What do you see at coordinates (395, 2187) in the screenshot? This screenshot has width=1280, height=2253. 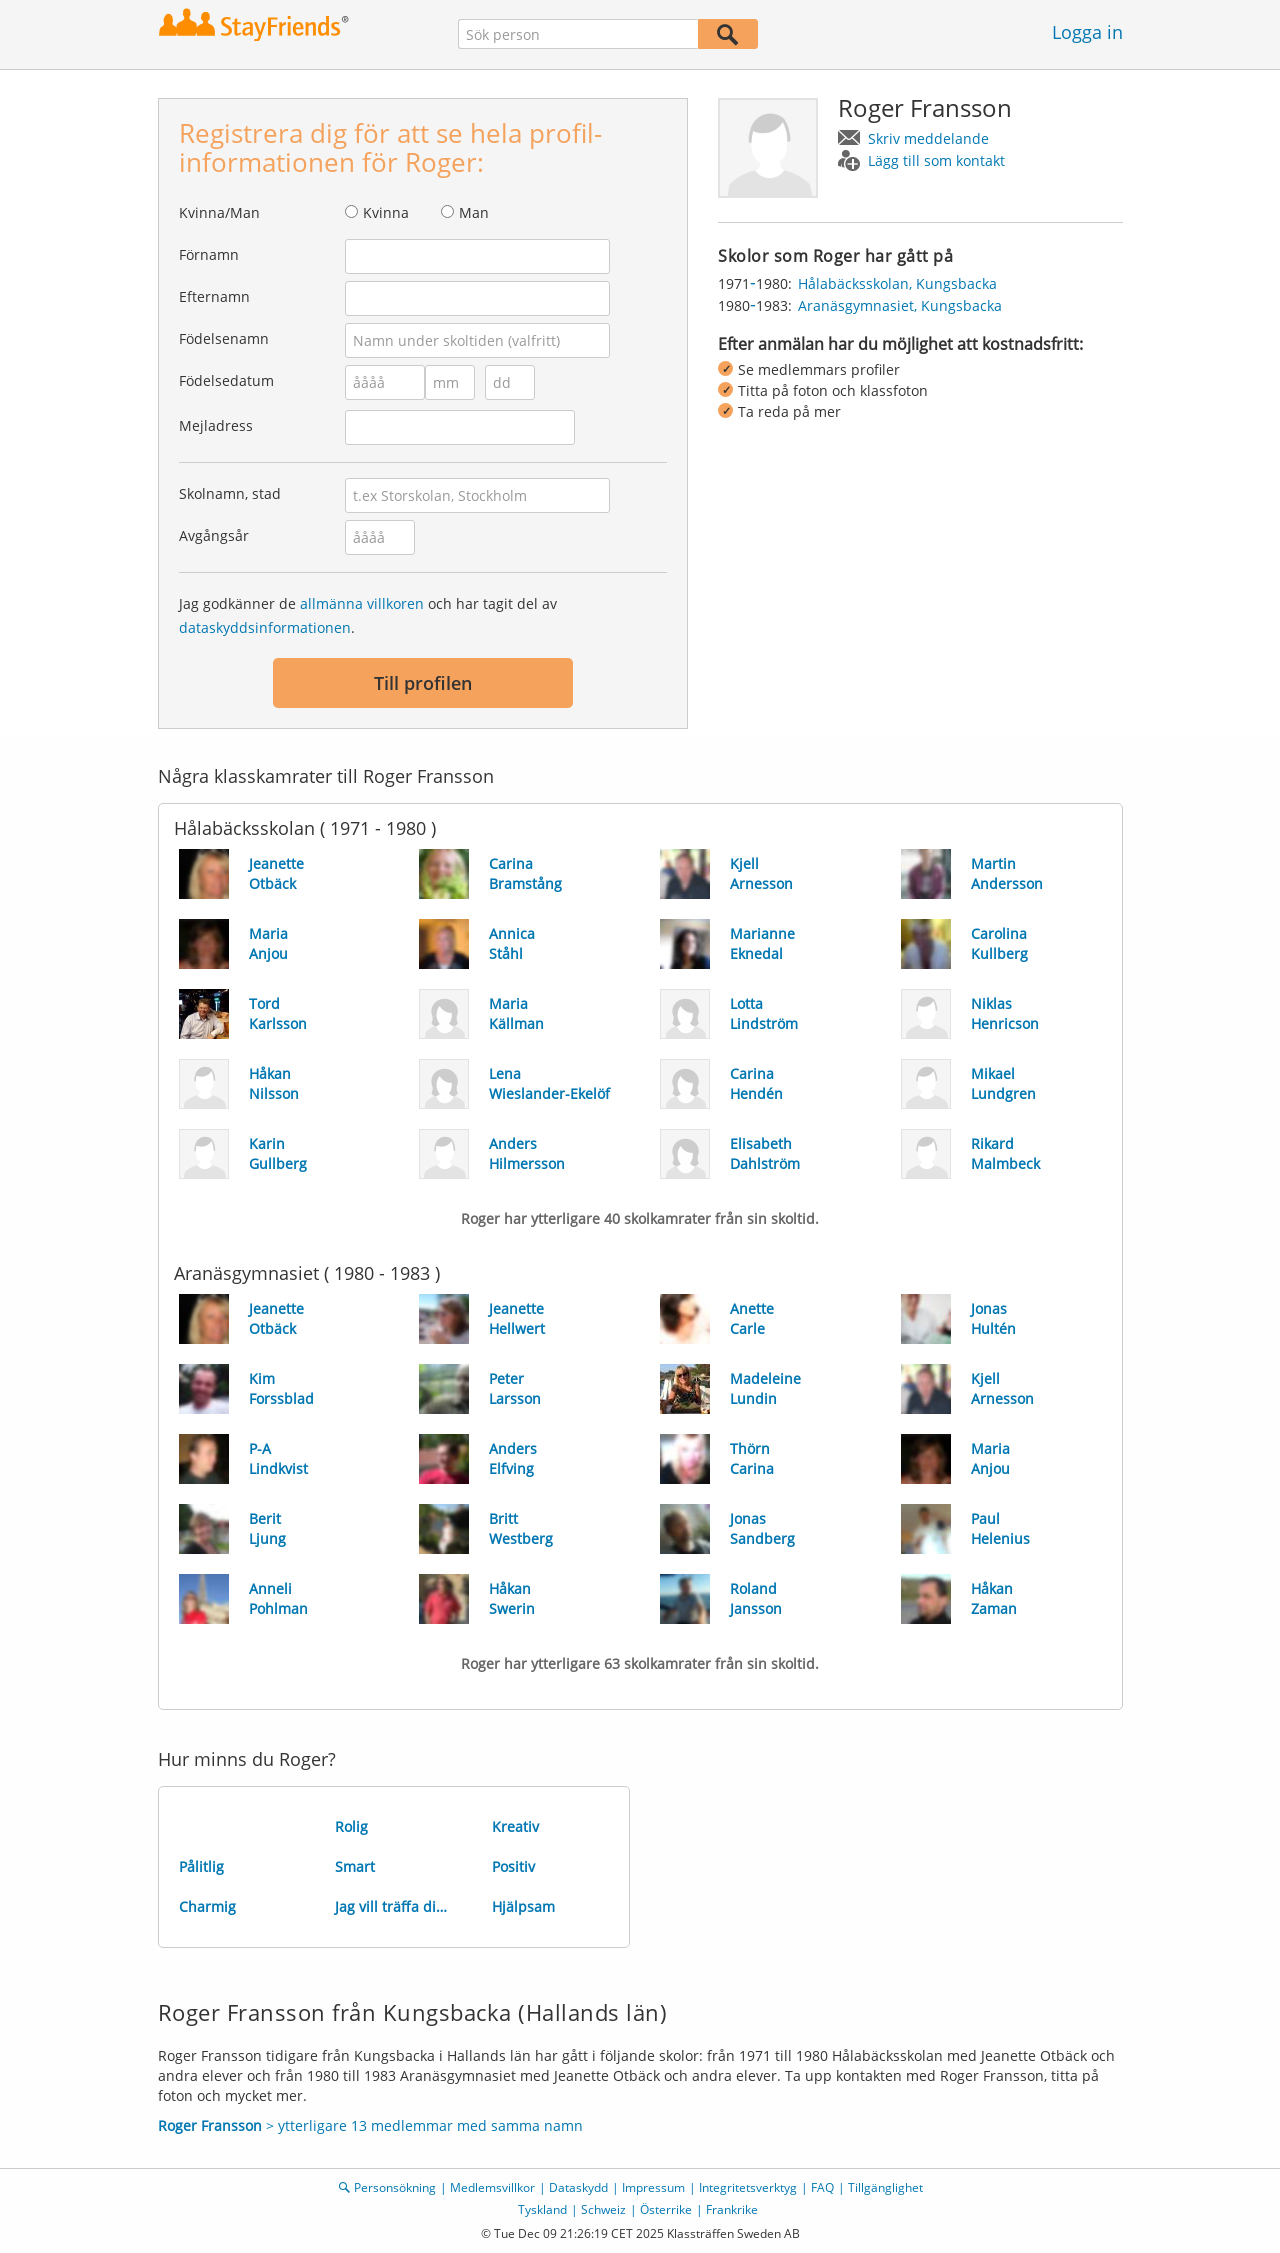 I see `Personsökning` at bounding box center [395, 2187].